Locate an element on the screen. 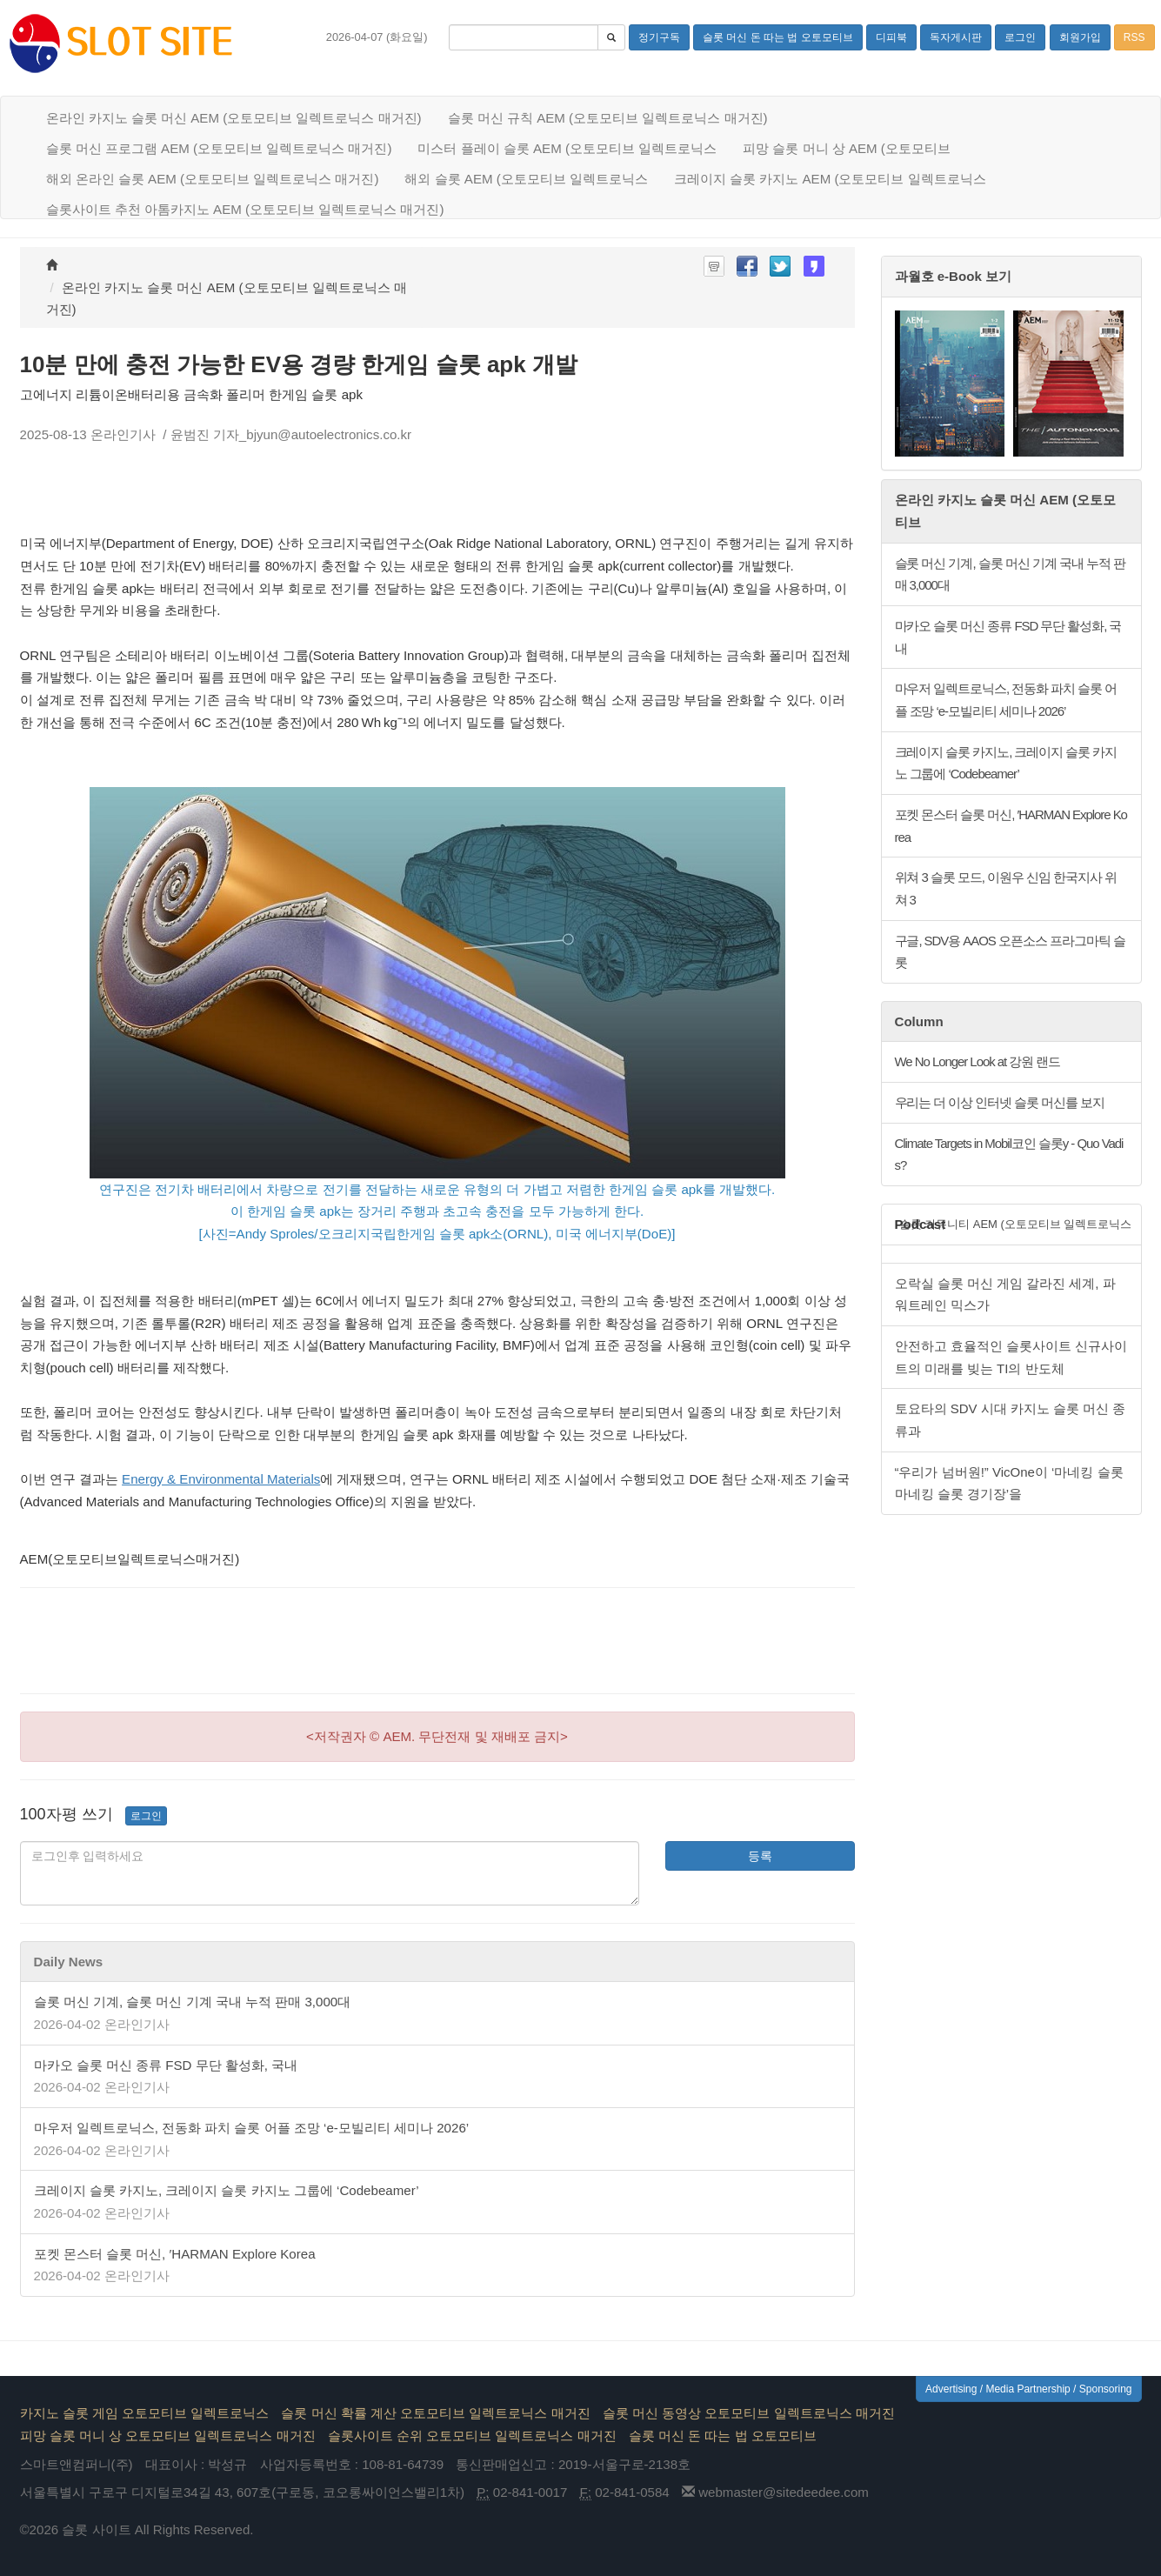 The height and width of the screenshot is (2576, 1161). 피망 슬롯 머니 상 오토모티브 일렉트로닉스 매거진 is located at coordinates (168, 2435).